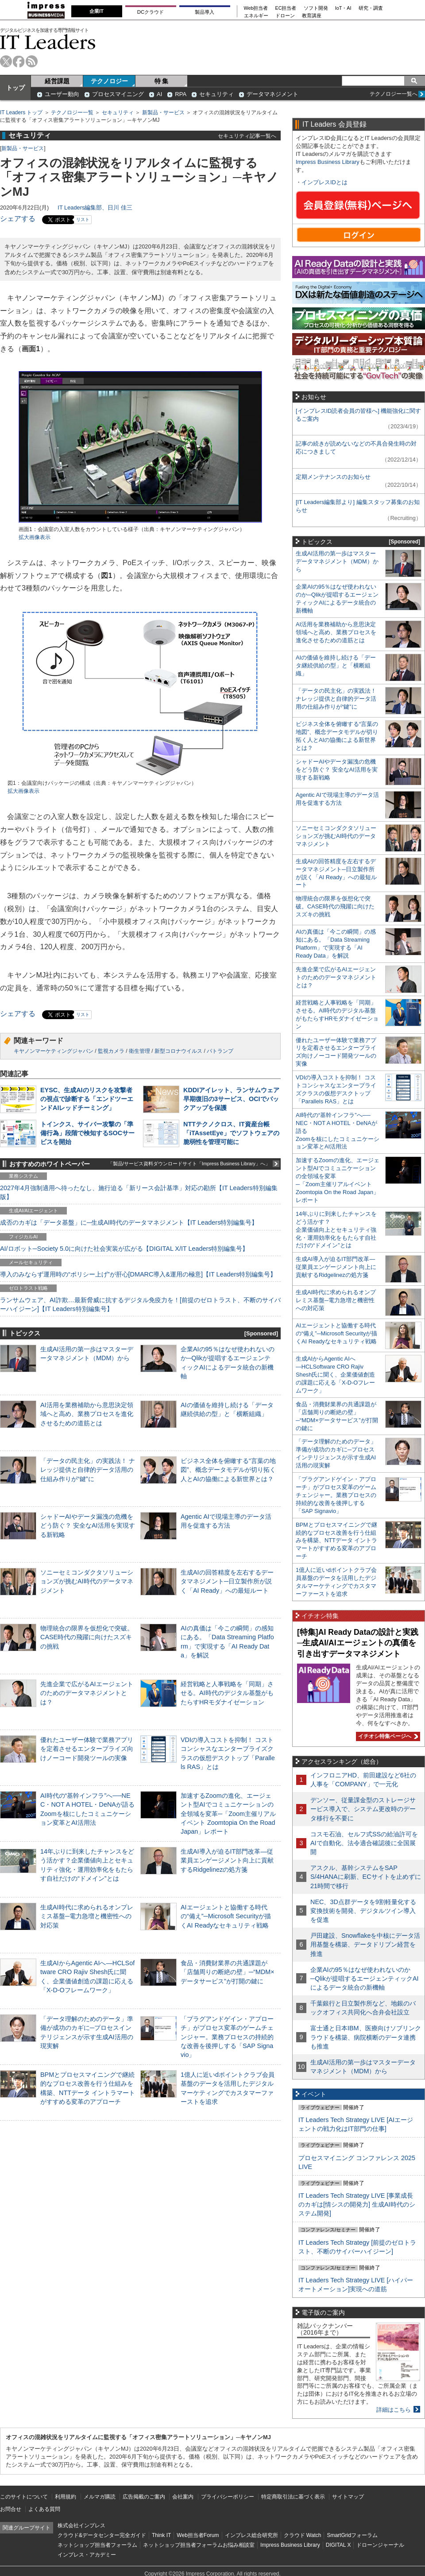 The image size is (425, 2576). I want to click on テクノロジー一覧, so click(72, 112).